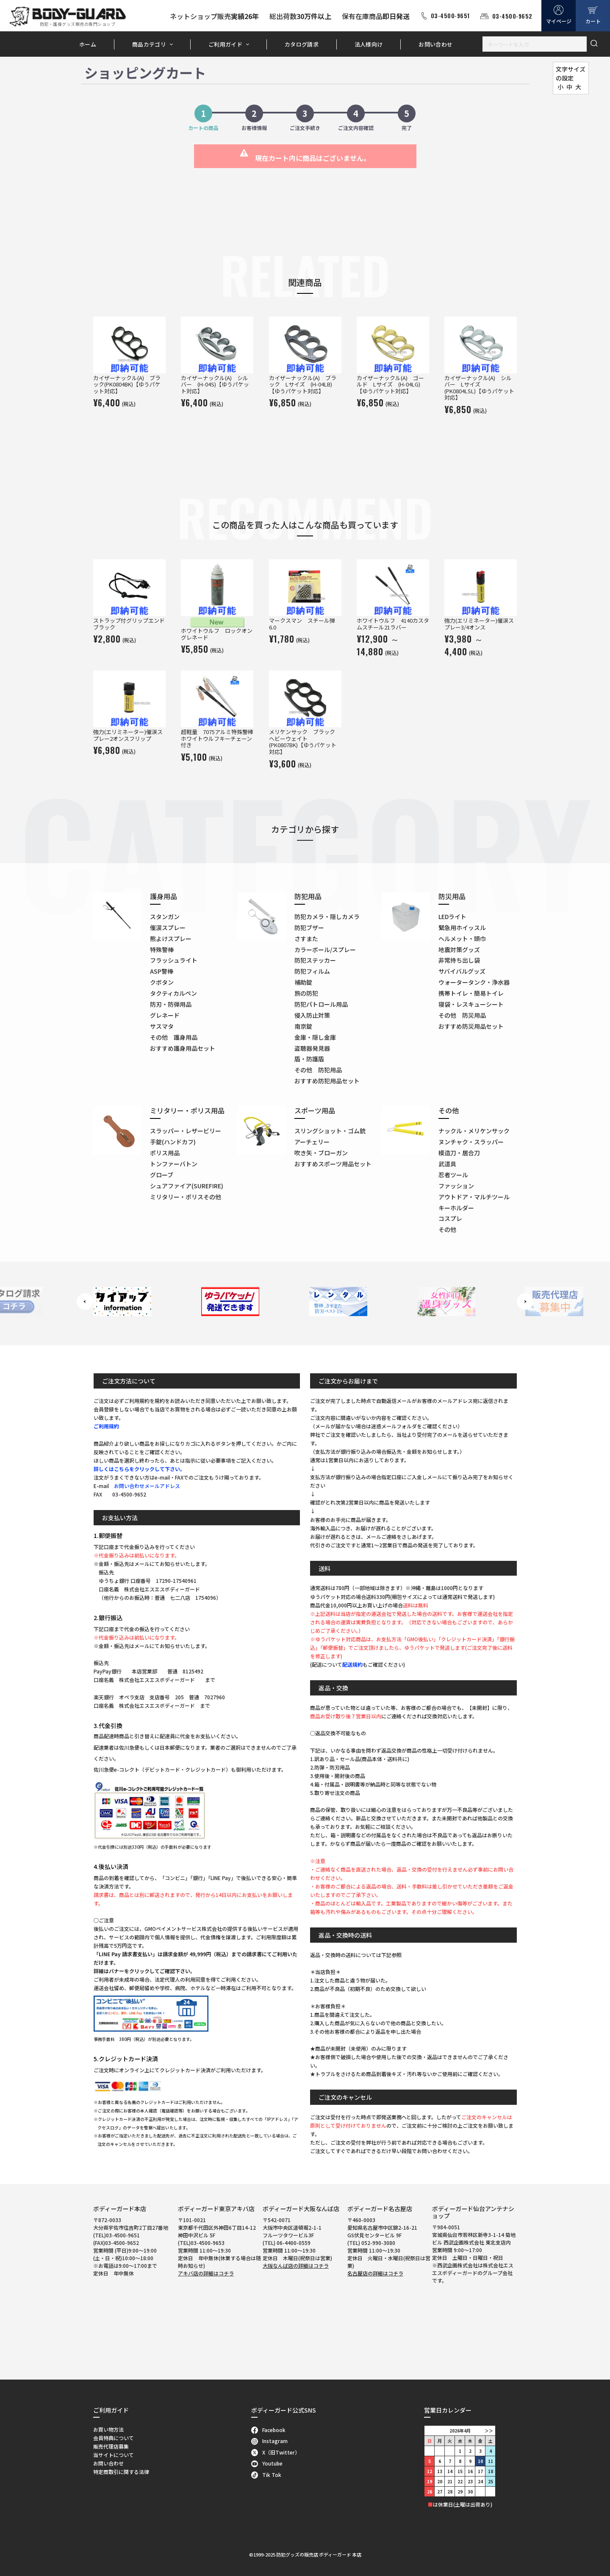 This screenshot has height=2576, width=610. I want to click on アウトドア・マルチツール, so click(474, 1197).